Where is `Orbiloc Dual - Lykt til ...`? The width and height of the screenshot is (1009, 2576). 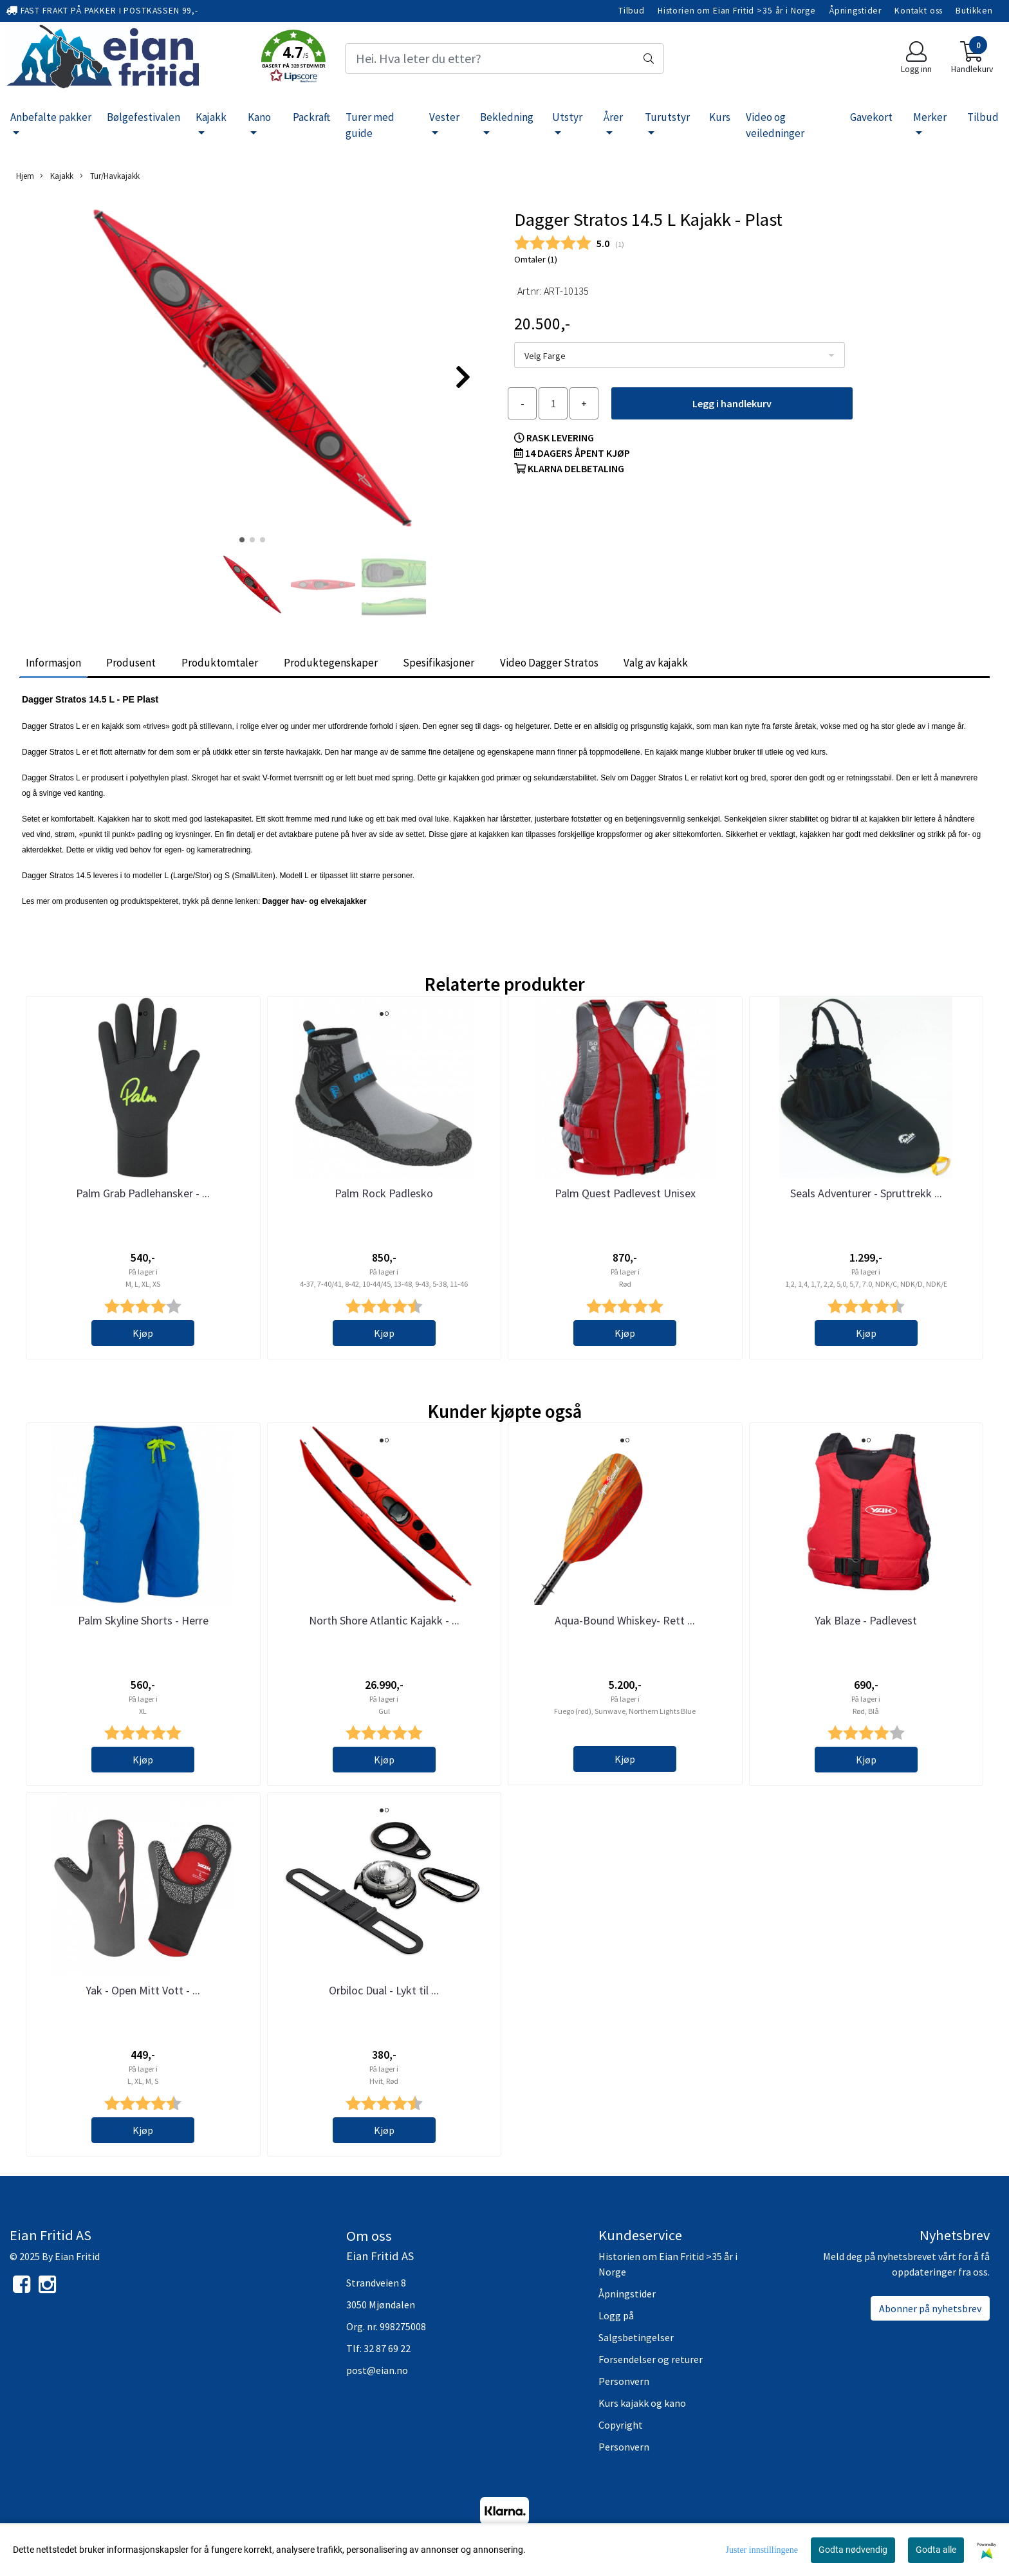
Orbiloc Dual - Lykt til ... is located at coordinates (384, 1990).